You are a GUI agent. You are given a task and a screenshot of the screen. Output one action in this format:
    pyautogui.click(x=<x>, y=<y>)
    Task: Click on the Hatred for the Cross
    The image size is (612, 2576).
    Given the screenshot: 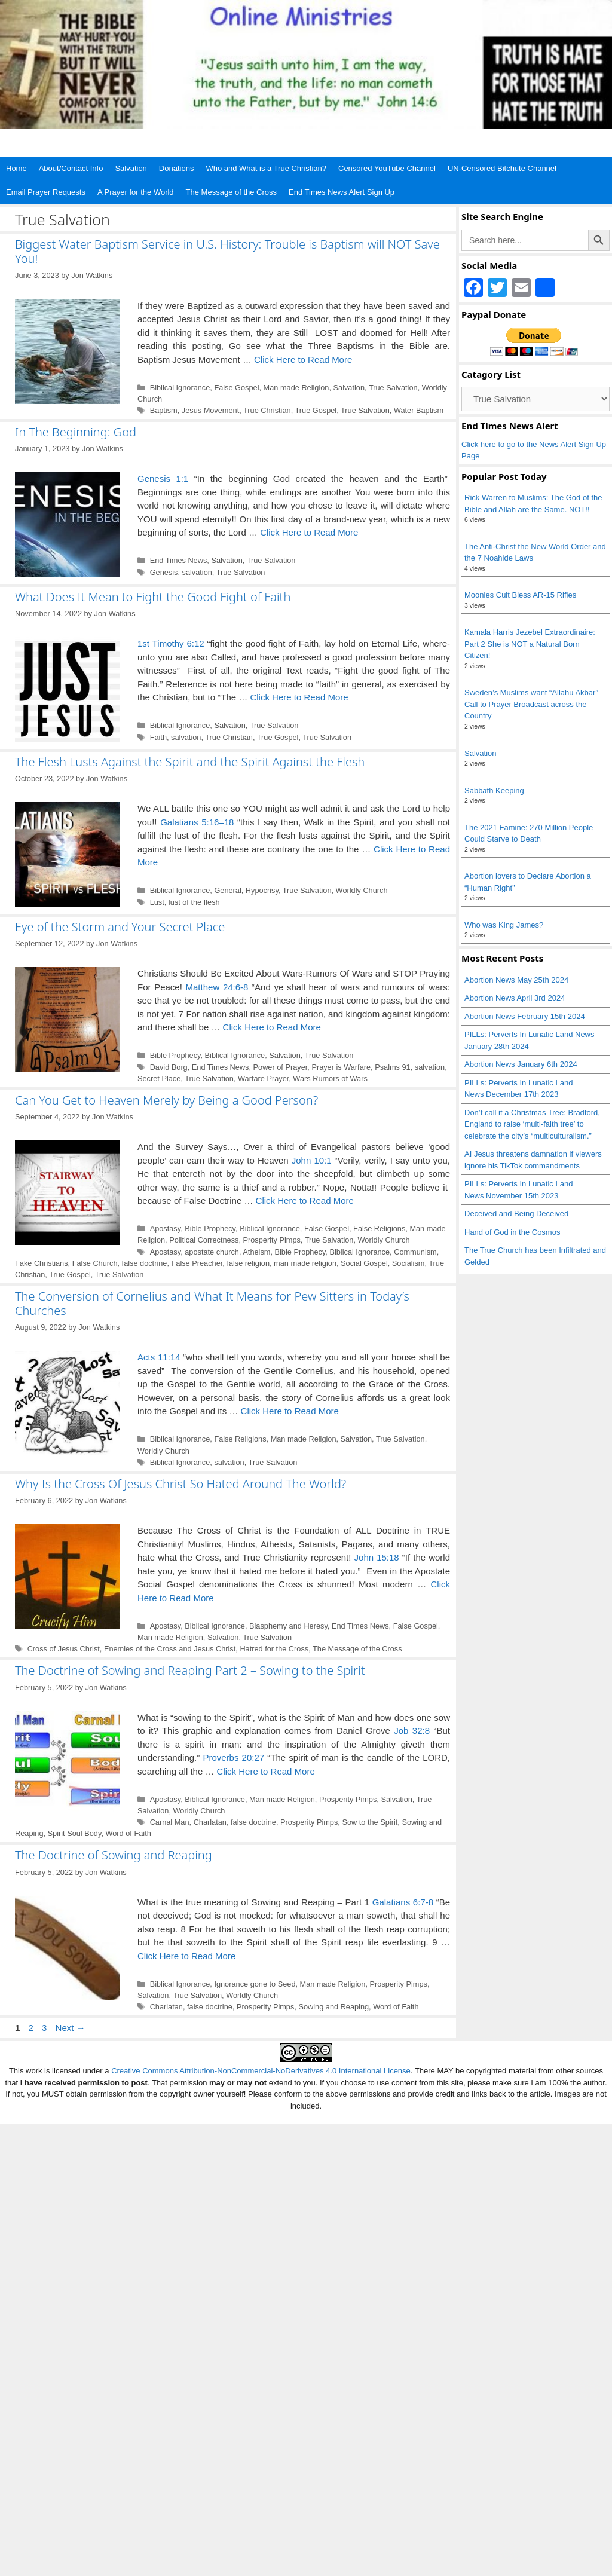 What is the action you would take?
    pyautogui.click(x=274, y=1648)
    